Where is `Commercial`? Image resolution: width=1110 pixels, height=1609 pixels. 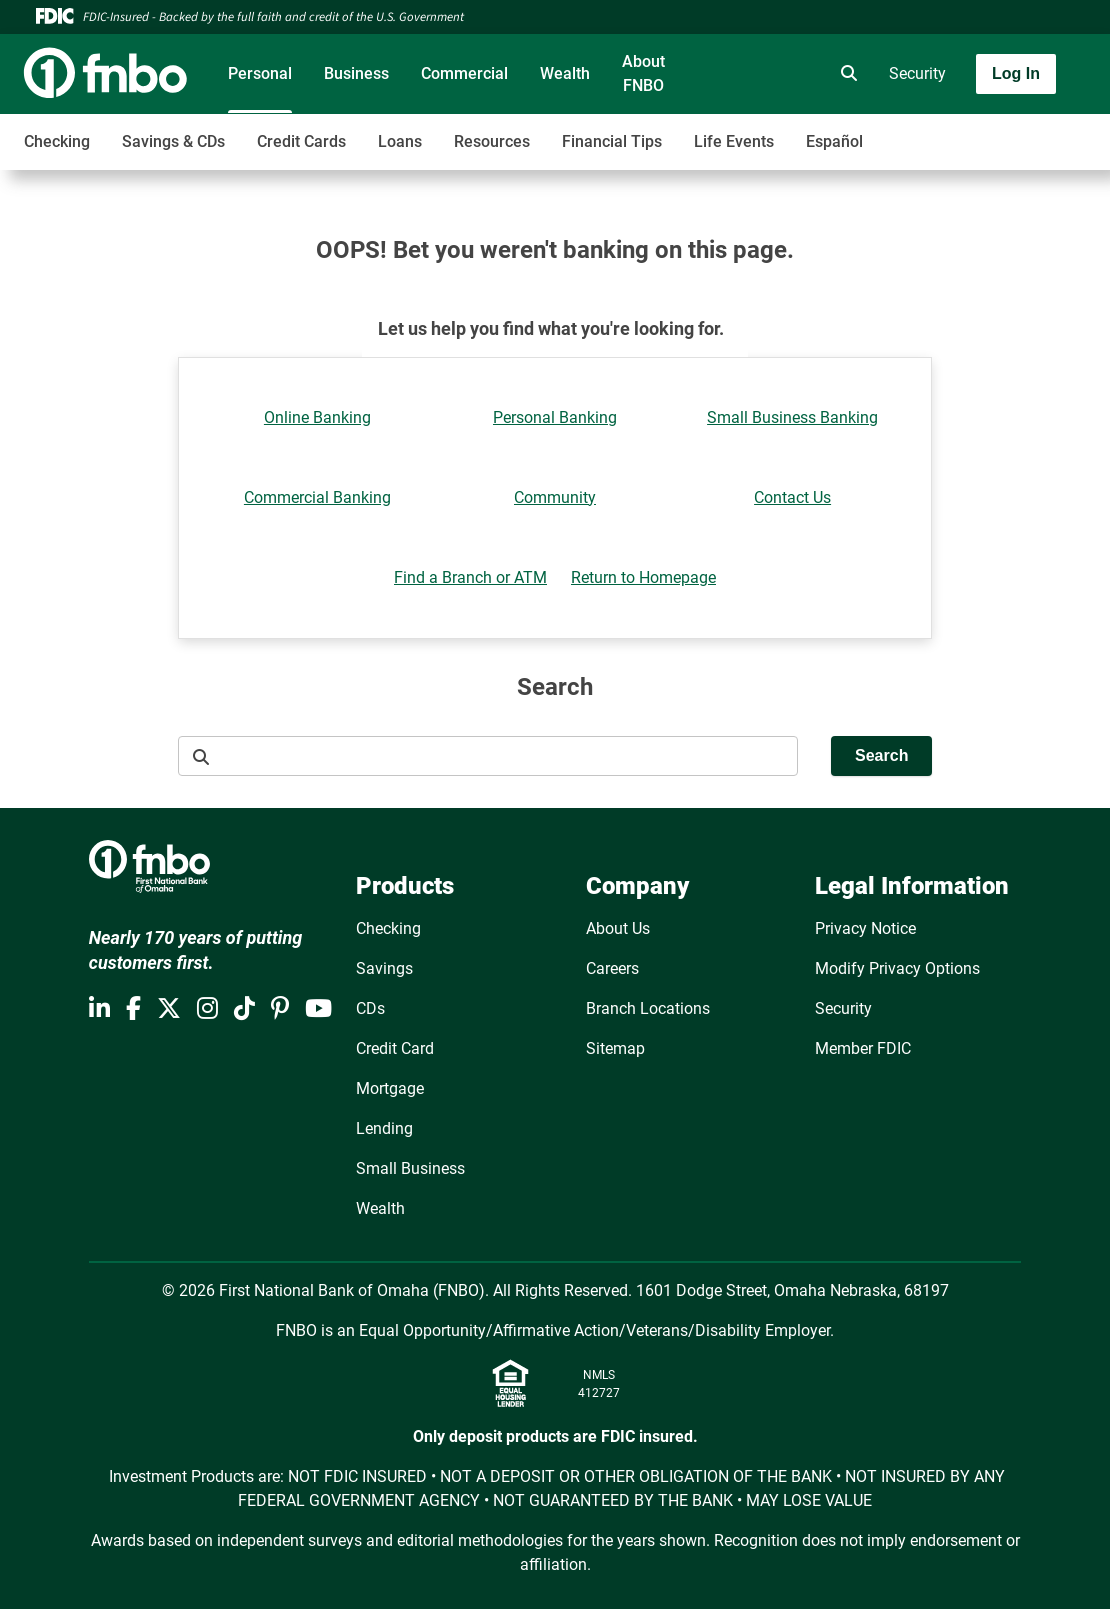
Commercial is located at coordinates (464, 73).